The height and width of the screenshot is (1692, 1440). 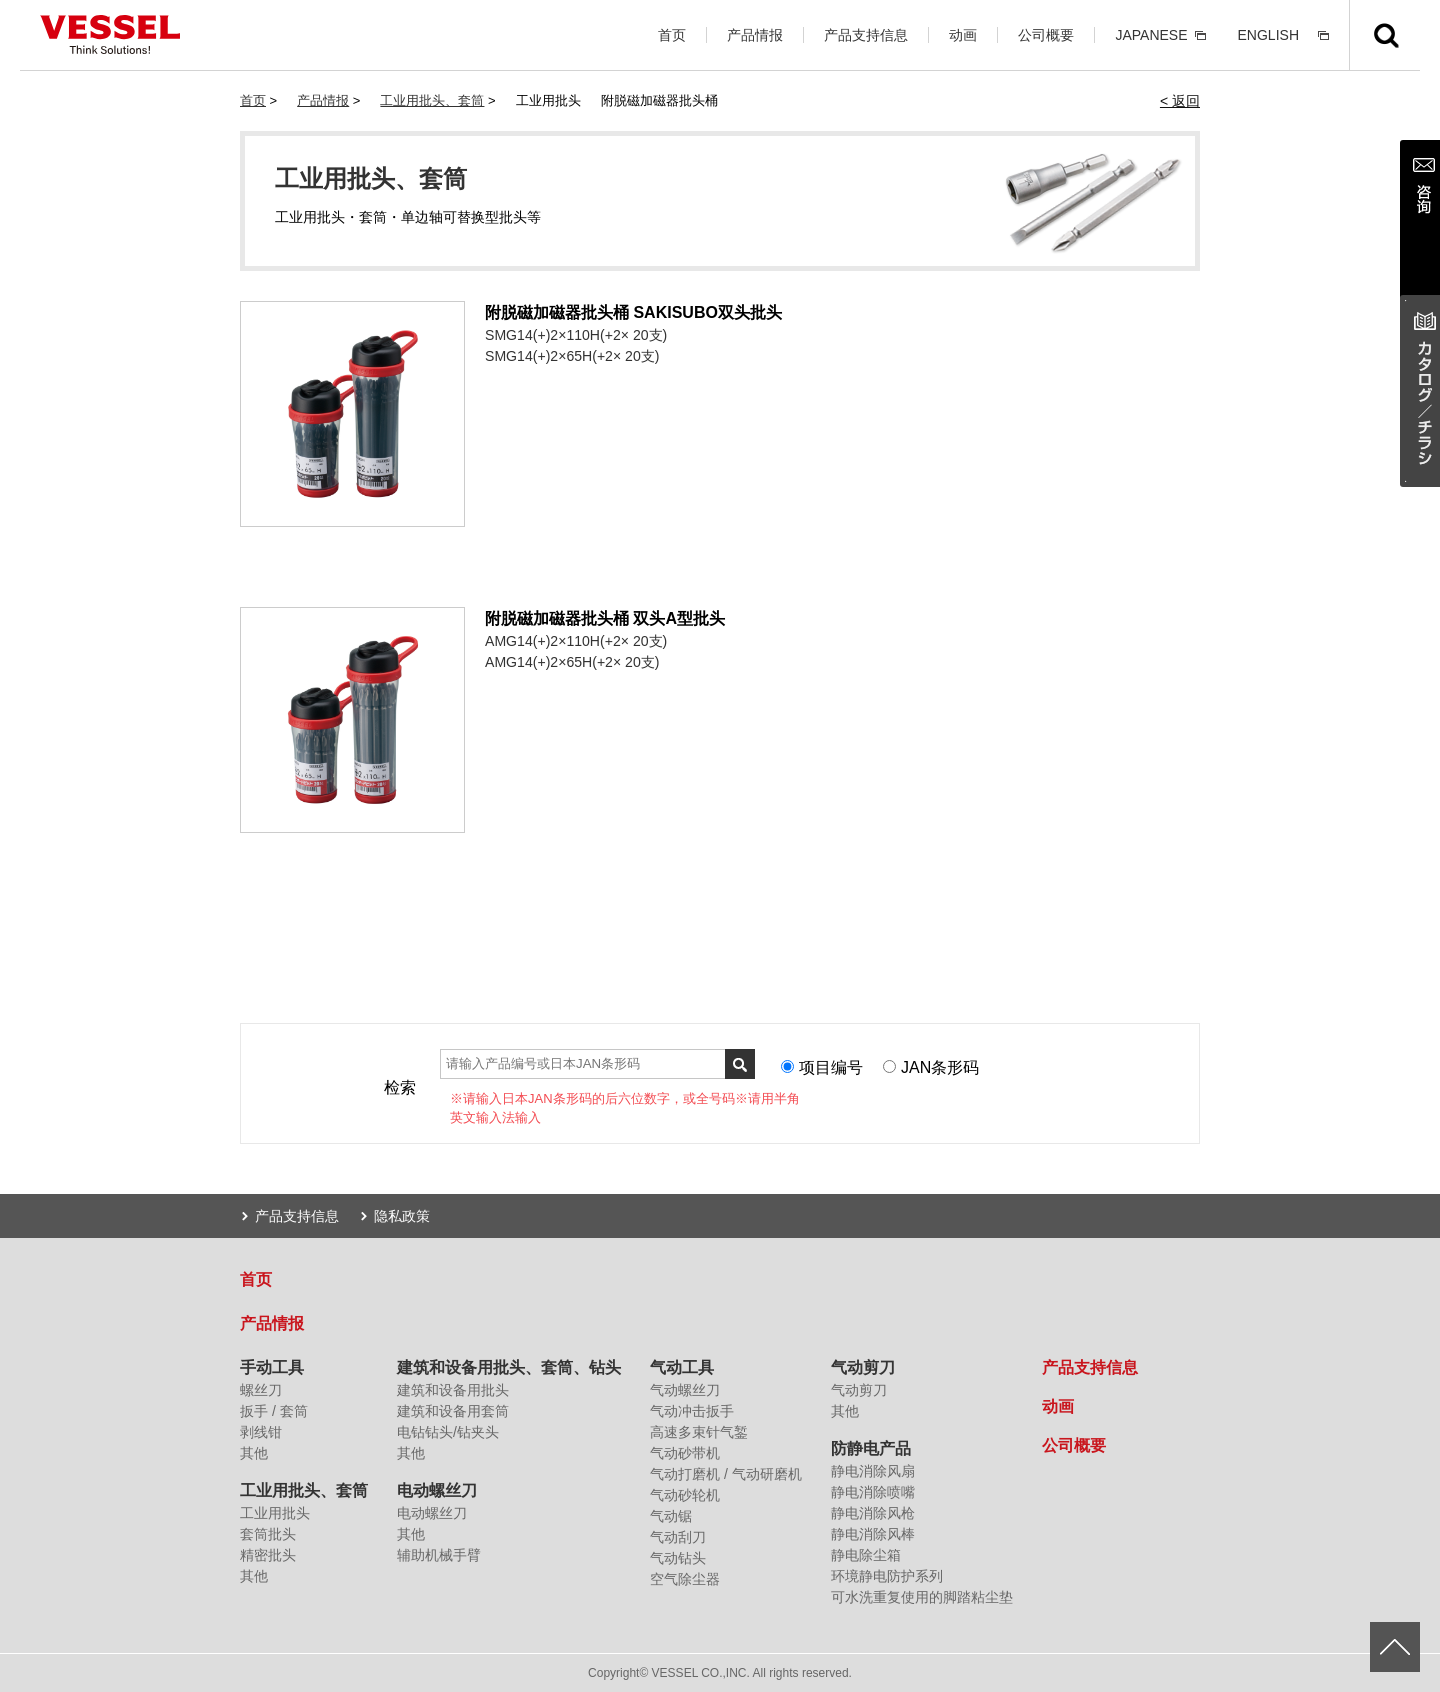 What do you see at coordinates (672, 35) in the screenshot?
I see `首页` at bounding box center [672, 35].